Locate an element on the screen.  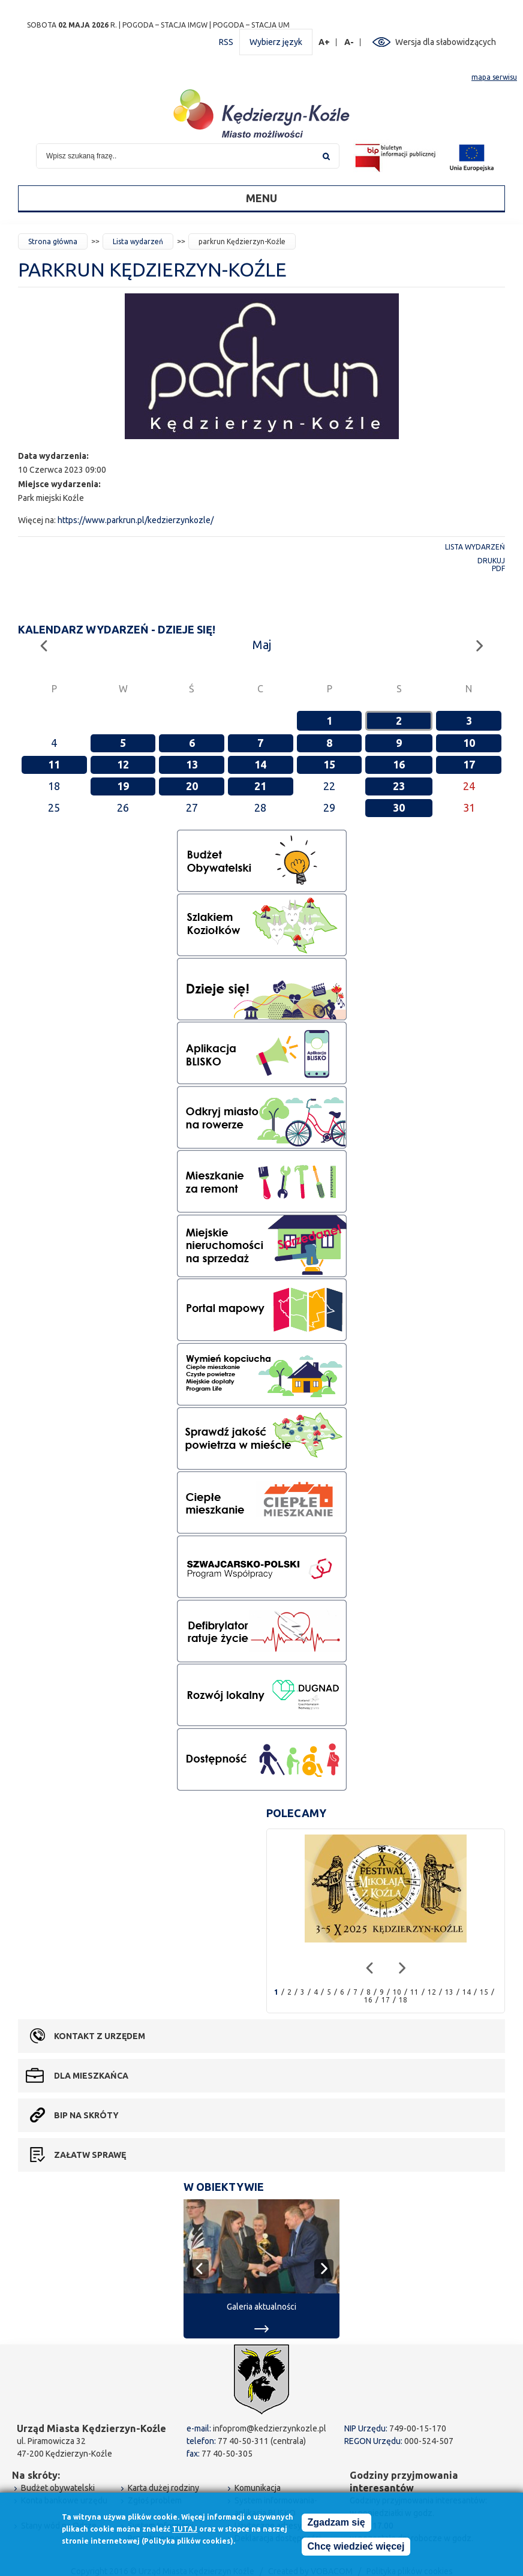
Zgadzam się is located at coordinates (336, 2523).